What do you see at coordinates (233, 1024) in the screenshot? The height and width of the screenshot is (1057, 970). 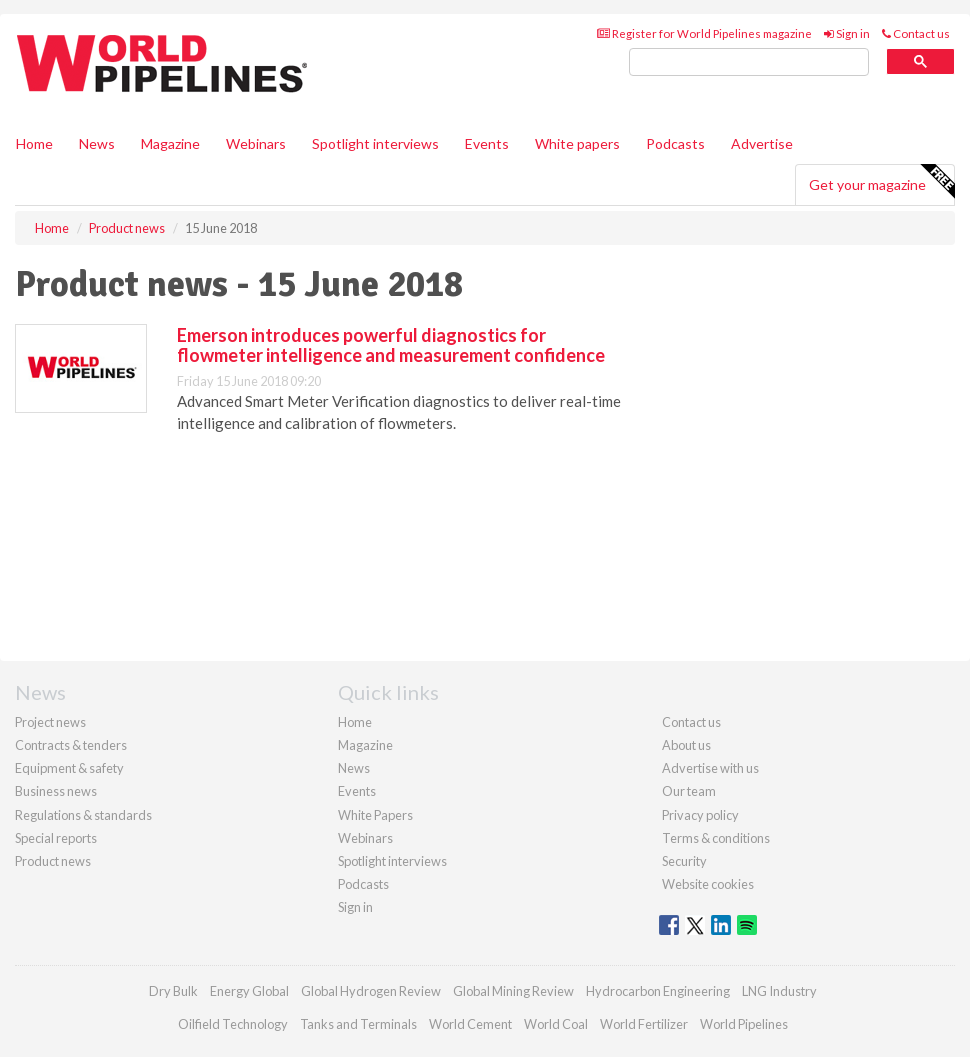 I see `Oilfield Technology` at bounding box center [233, 1024].